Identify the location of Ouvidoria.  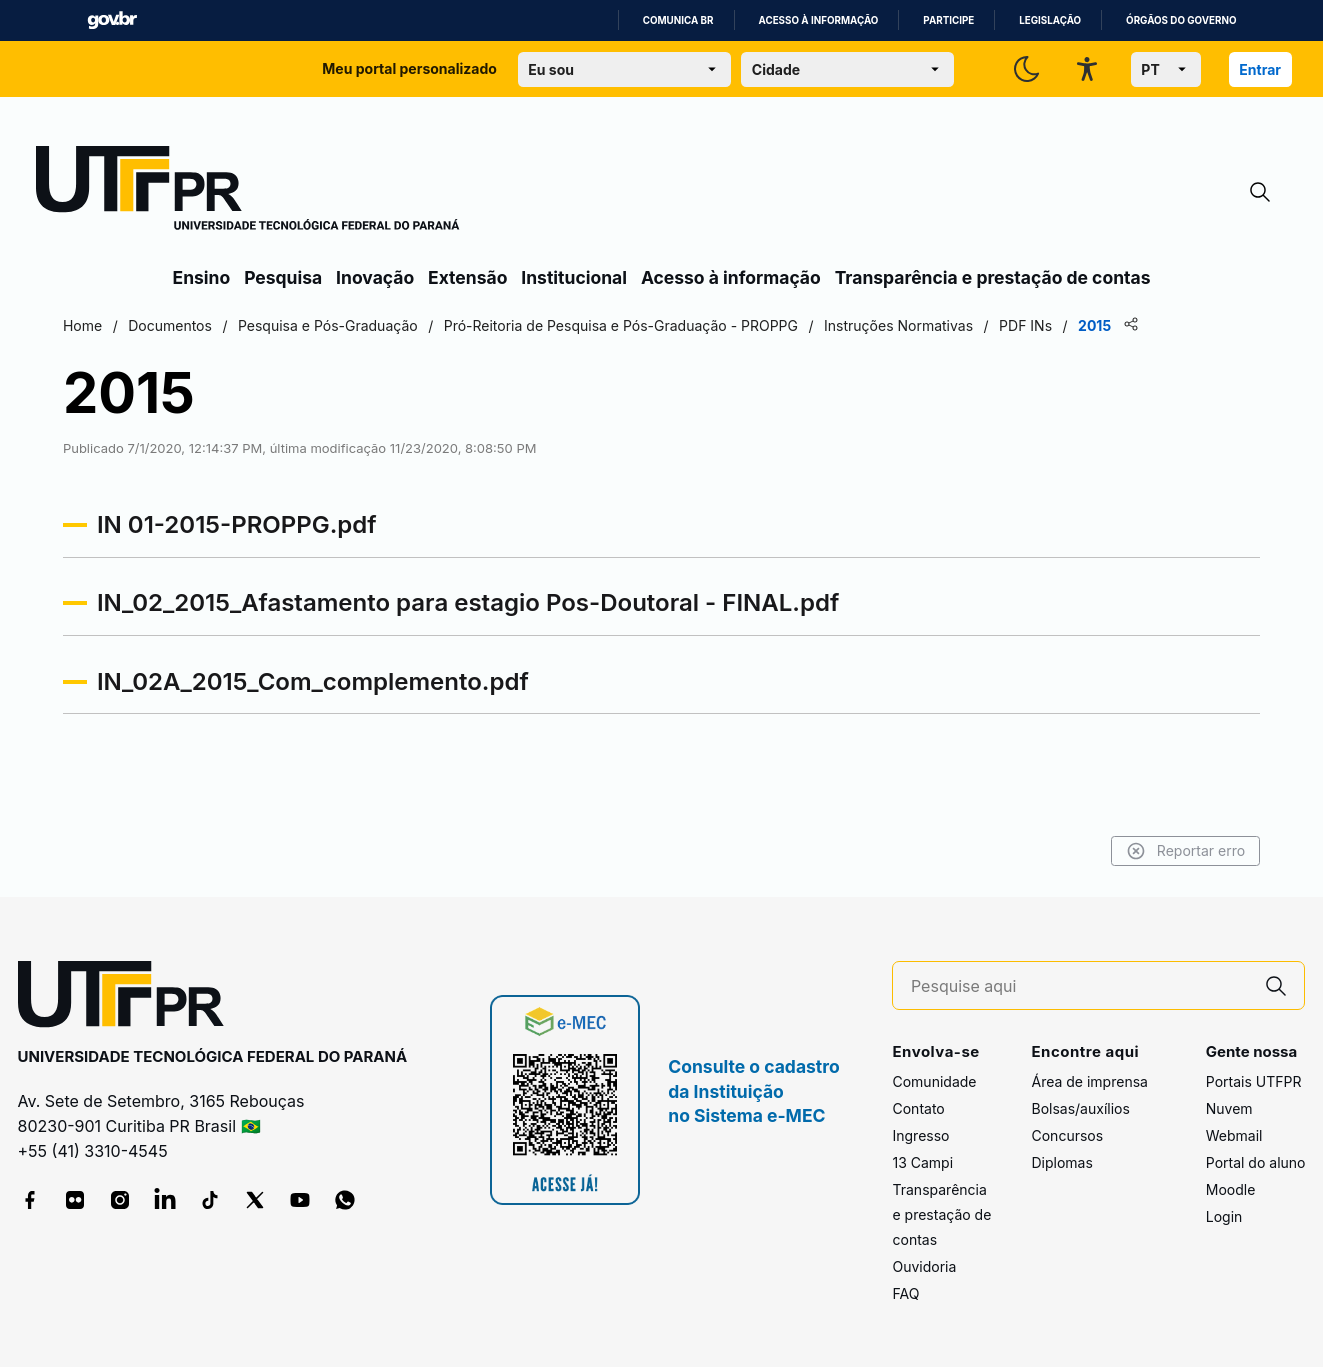
(924, 1267).